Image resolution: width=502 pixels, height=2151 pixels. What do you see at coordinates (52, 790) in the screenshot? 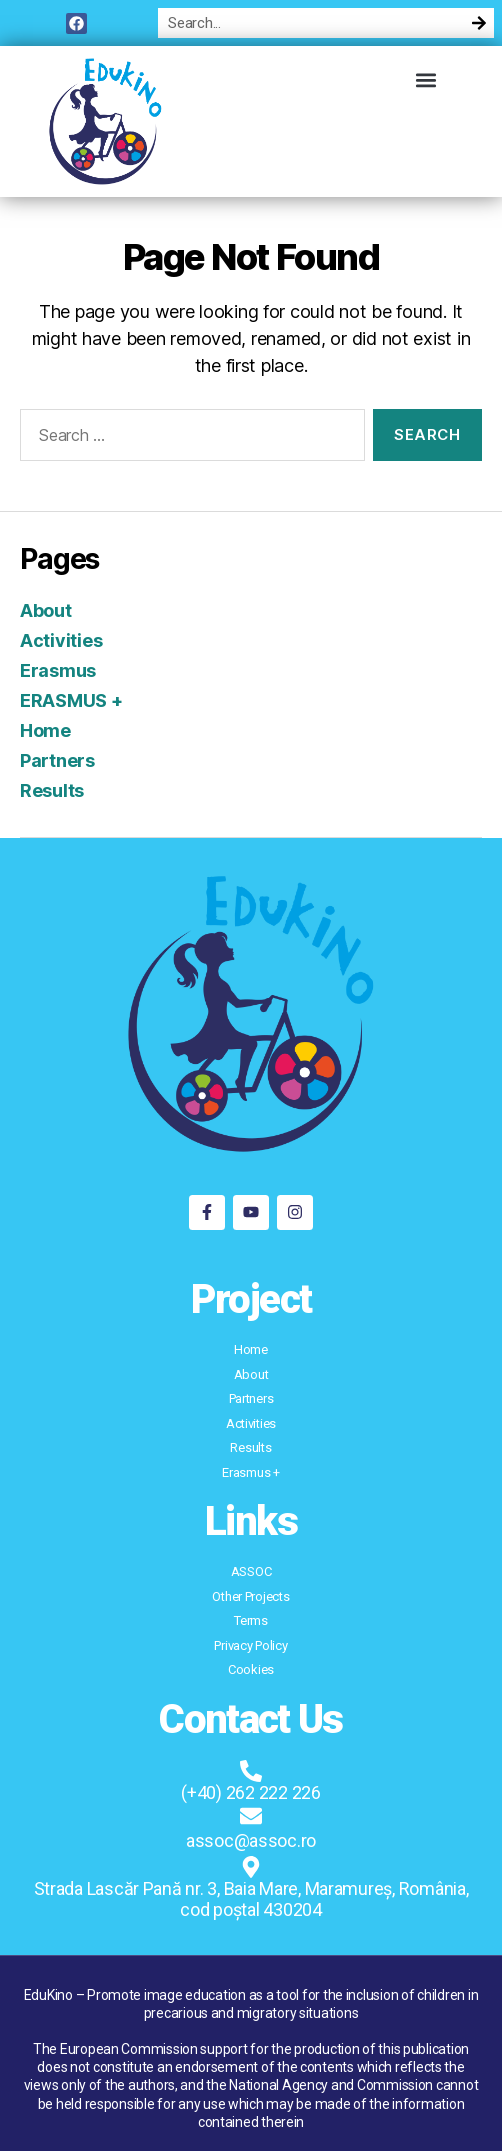
I see `Results` at bounding box center [52, 790].